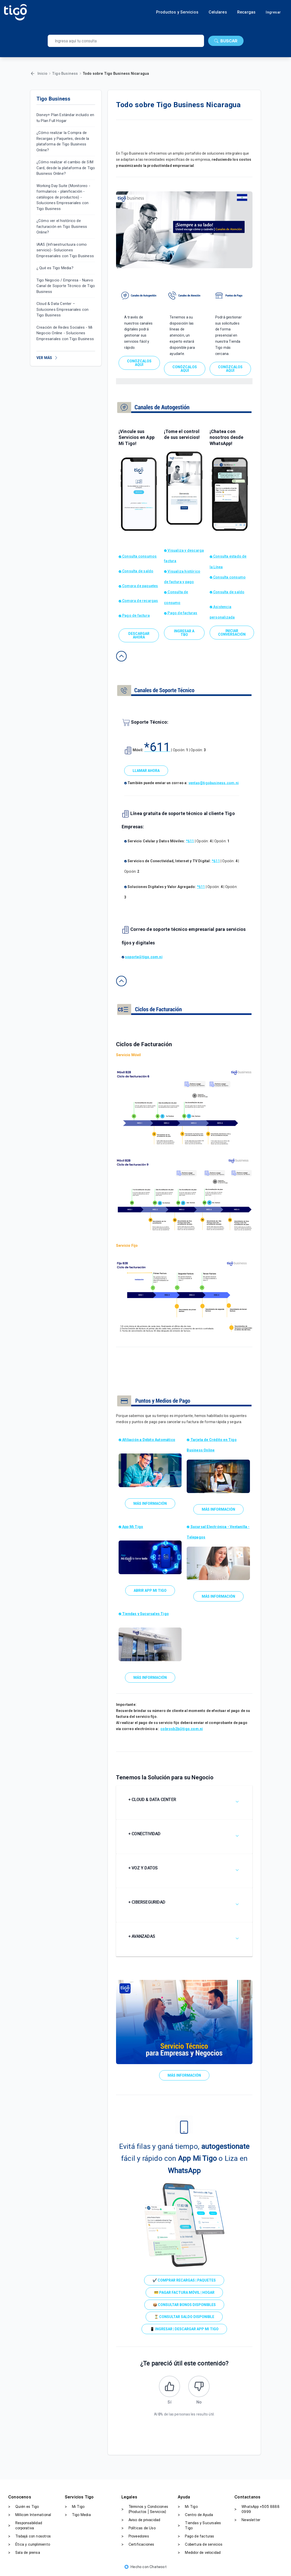 The width and height of the screenshot is (291, 2576). I want to click on Compra de paquetes, so click(138, 586).